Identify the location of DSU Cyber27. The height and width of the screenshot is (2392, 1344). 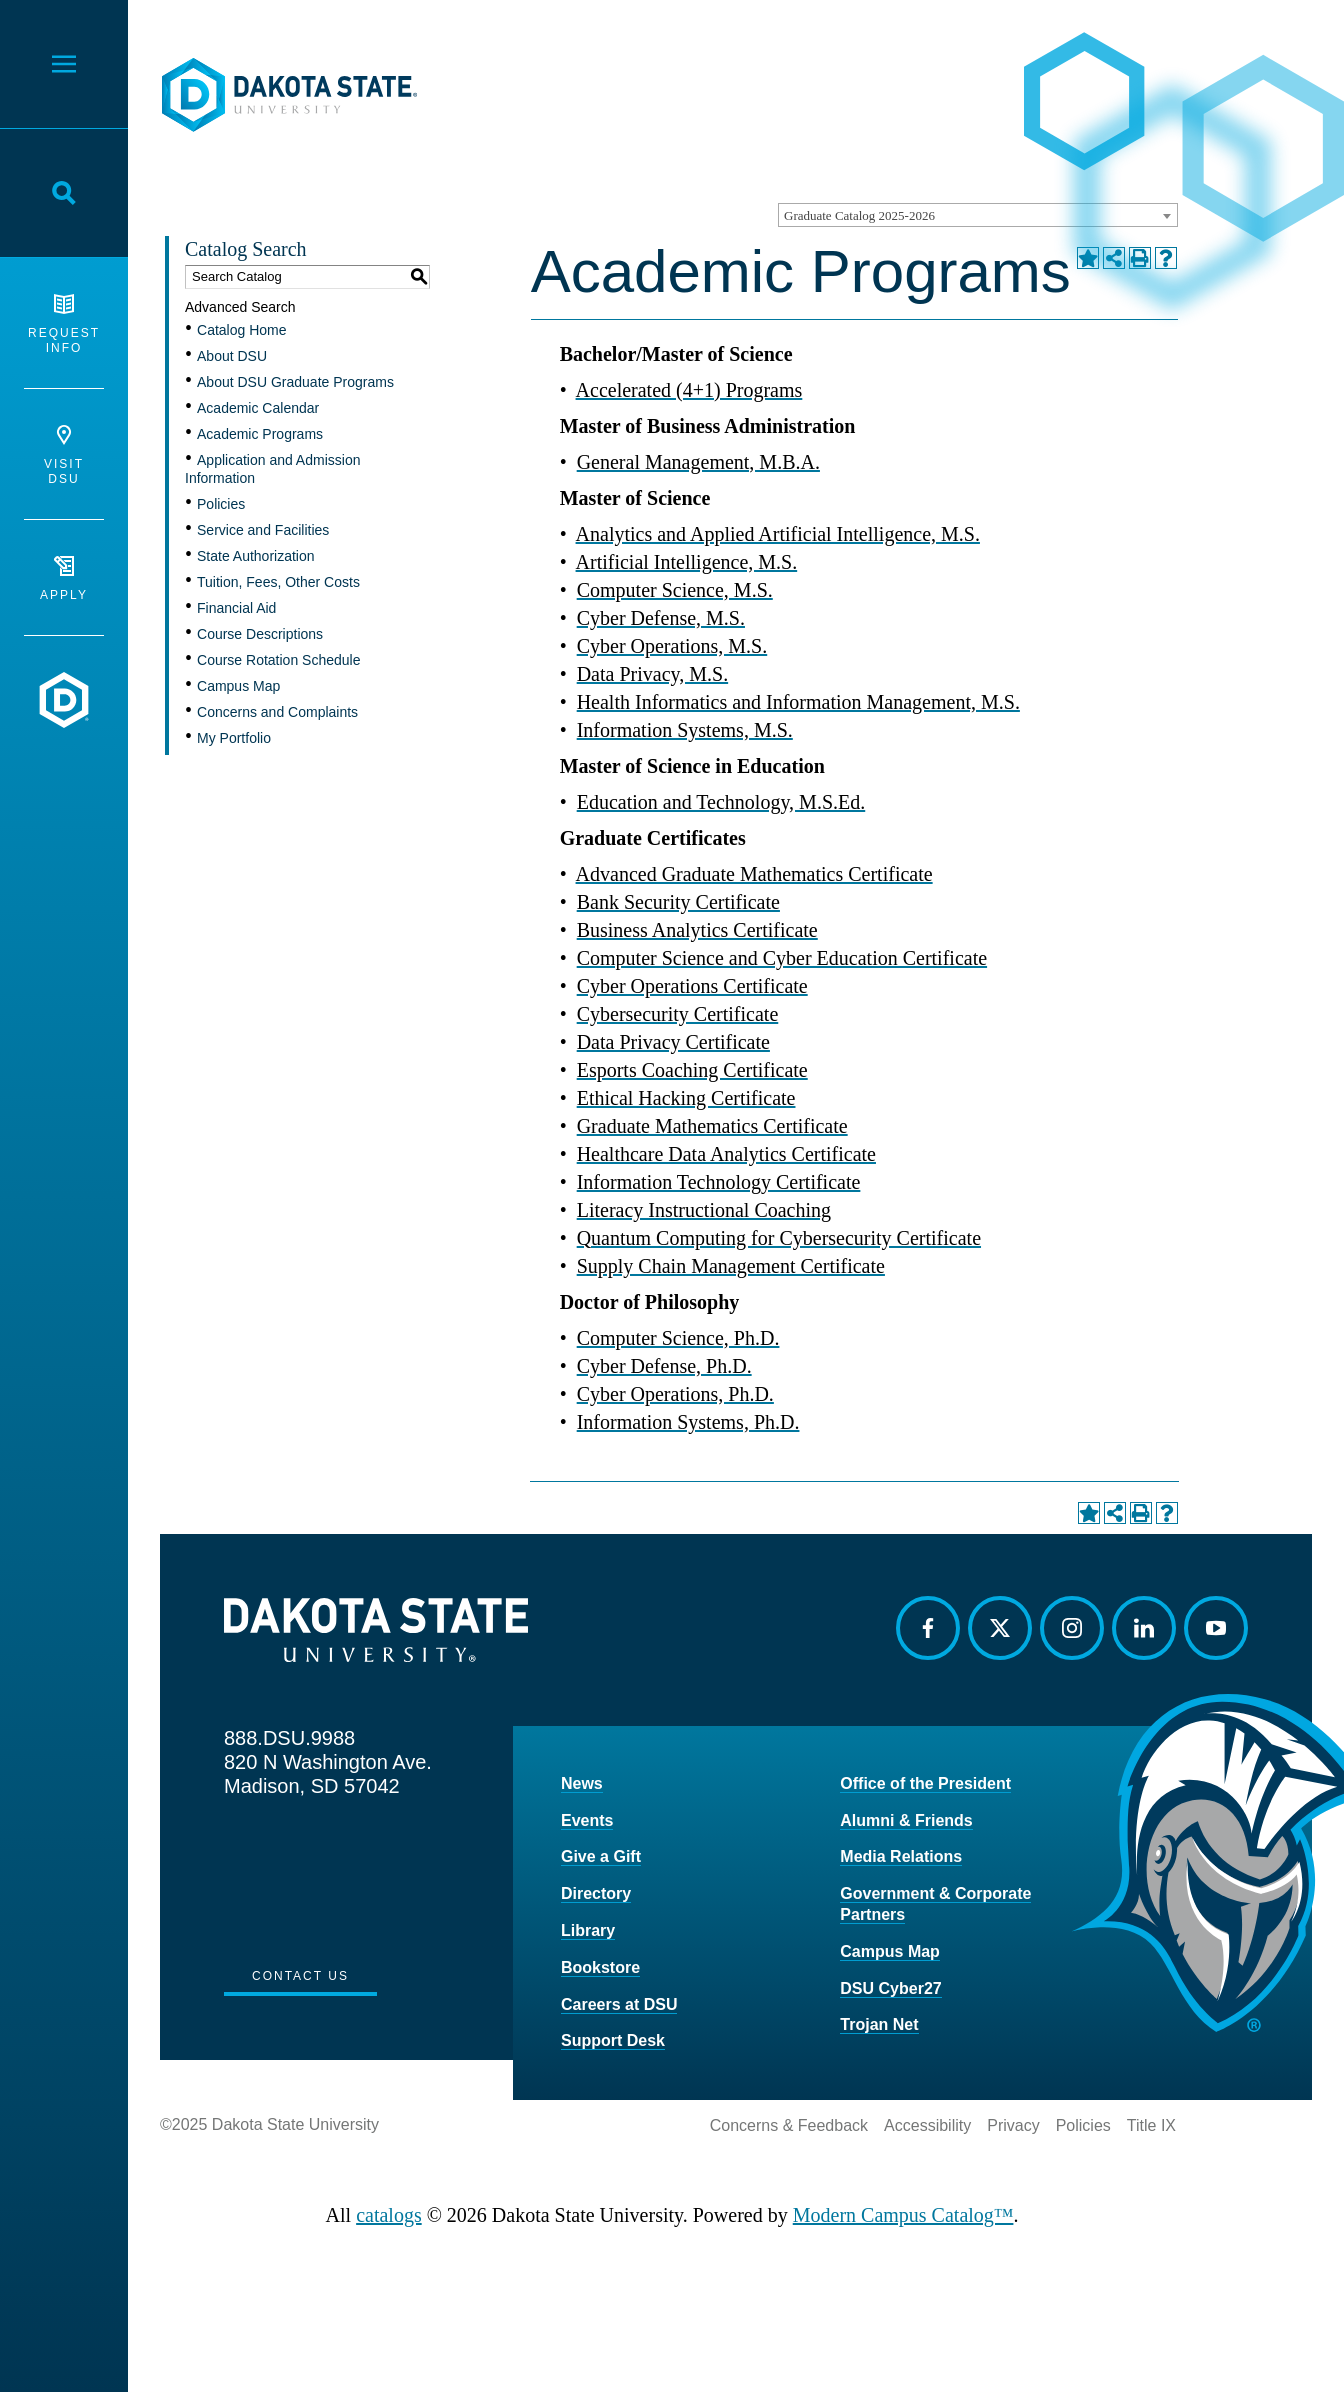
(890, 1988).